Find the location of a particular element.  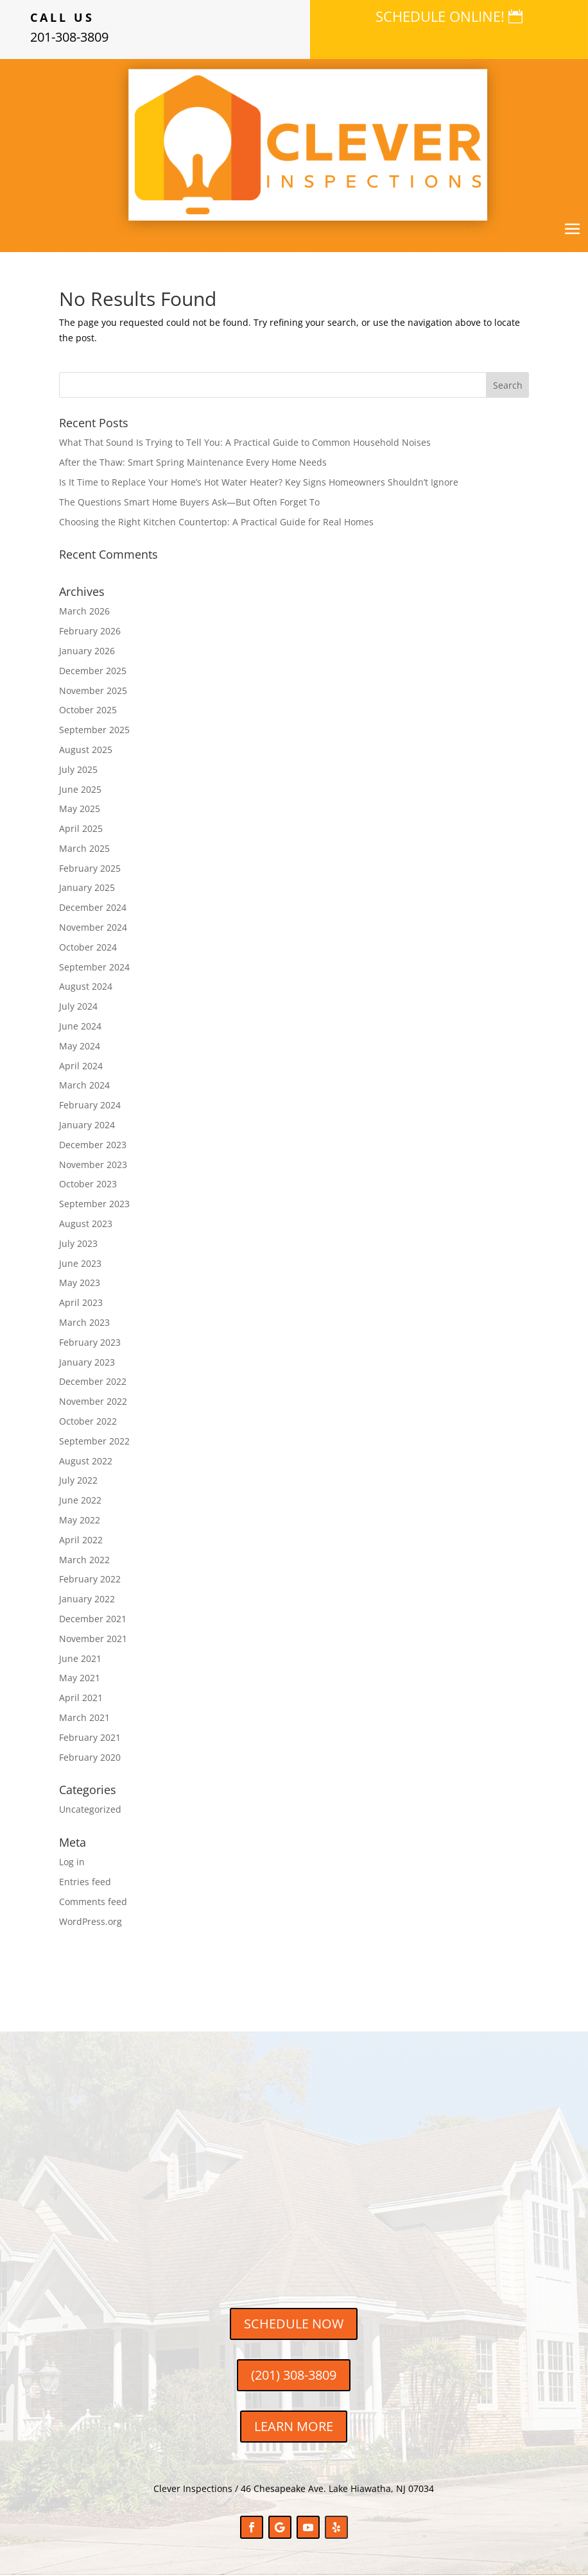

April 2021 is located at coordinates (81, 1697).